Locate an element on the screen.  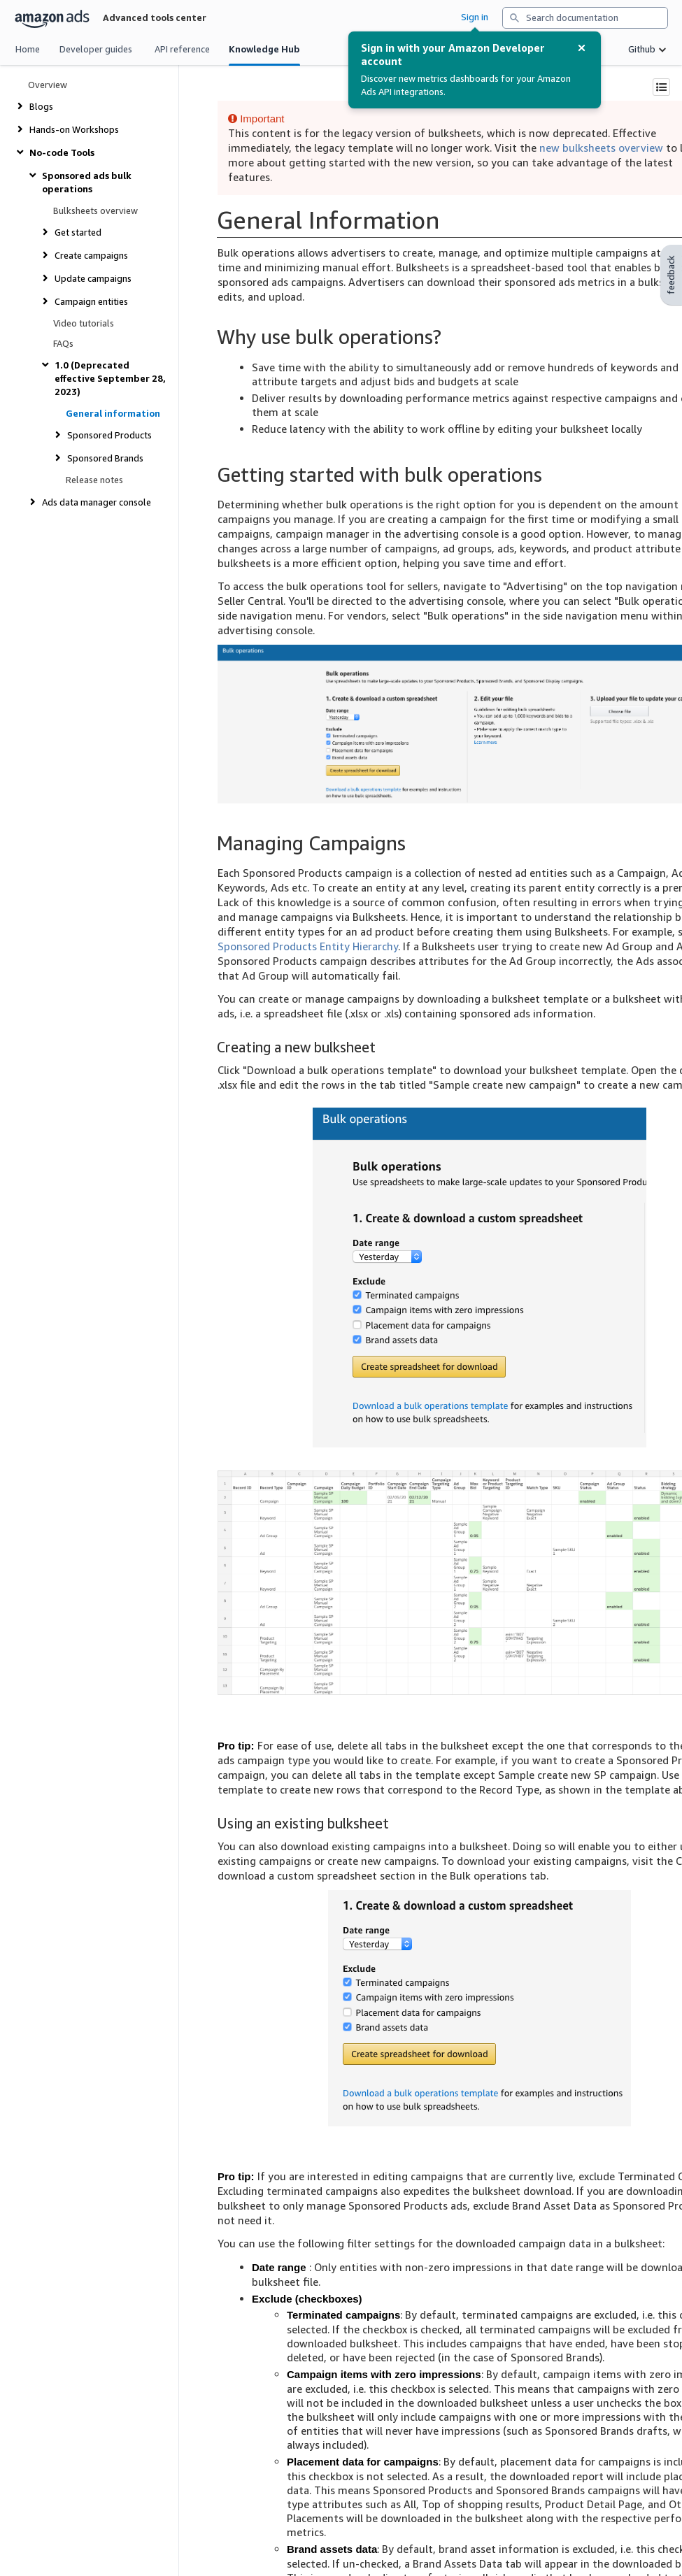
[show or hide links under Sponsored ads bulk operations] is located at coordinates (97, 182).